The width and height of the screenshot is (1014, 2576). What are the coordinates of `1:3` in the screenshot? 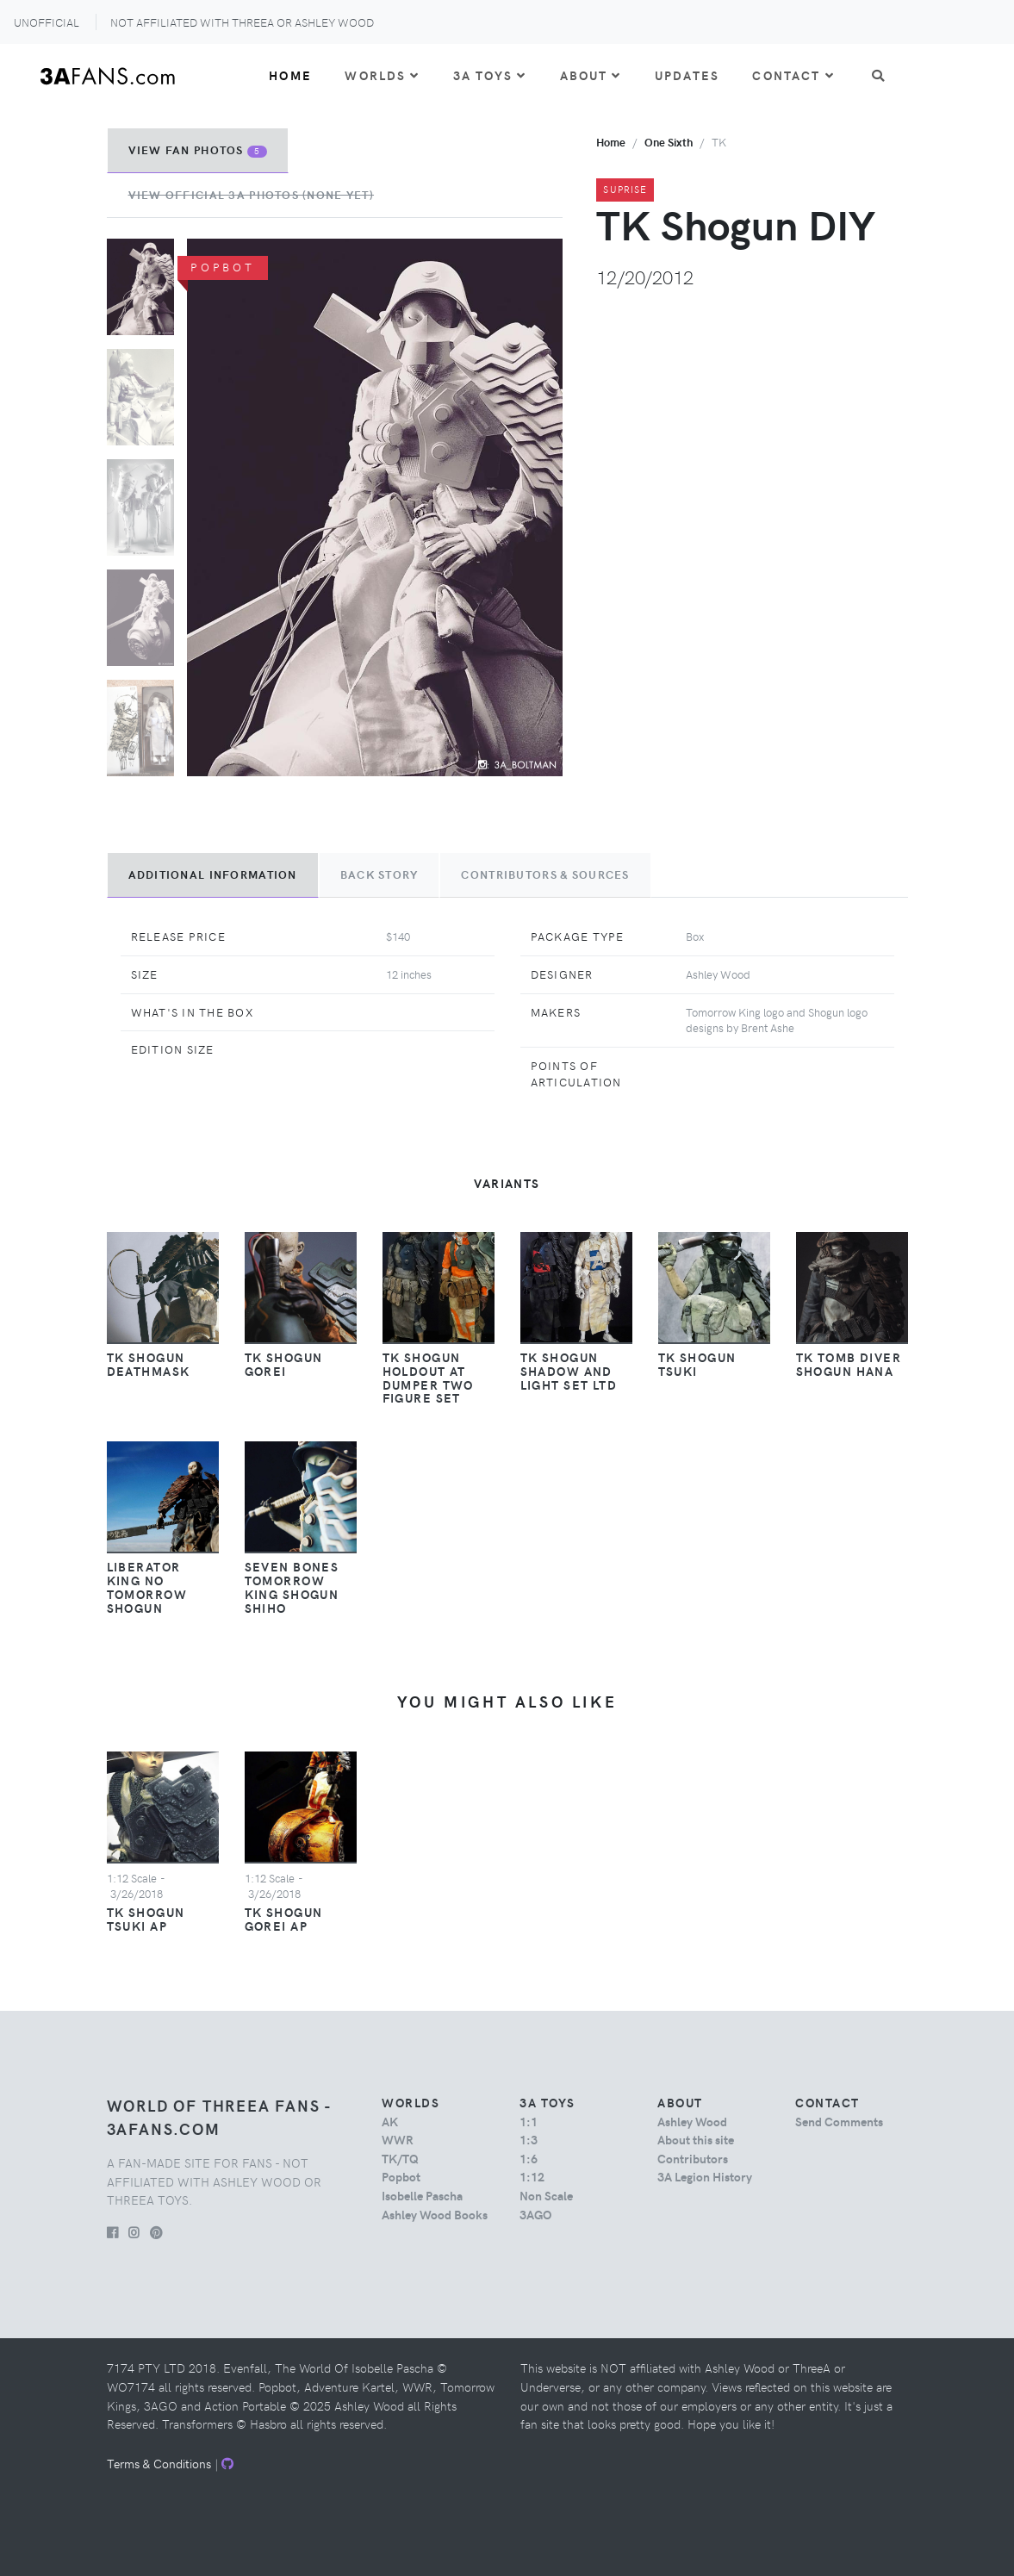 It's located at (528, 2139).